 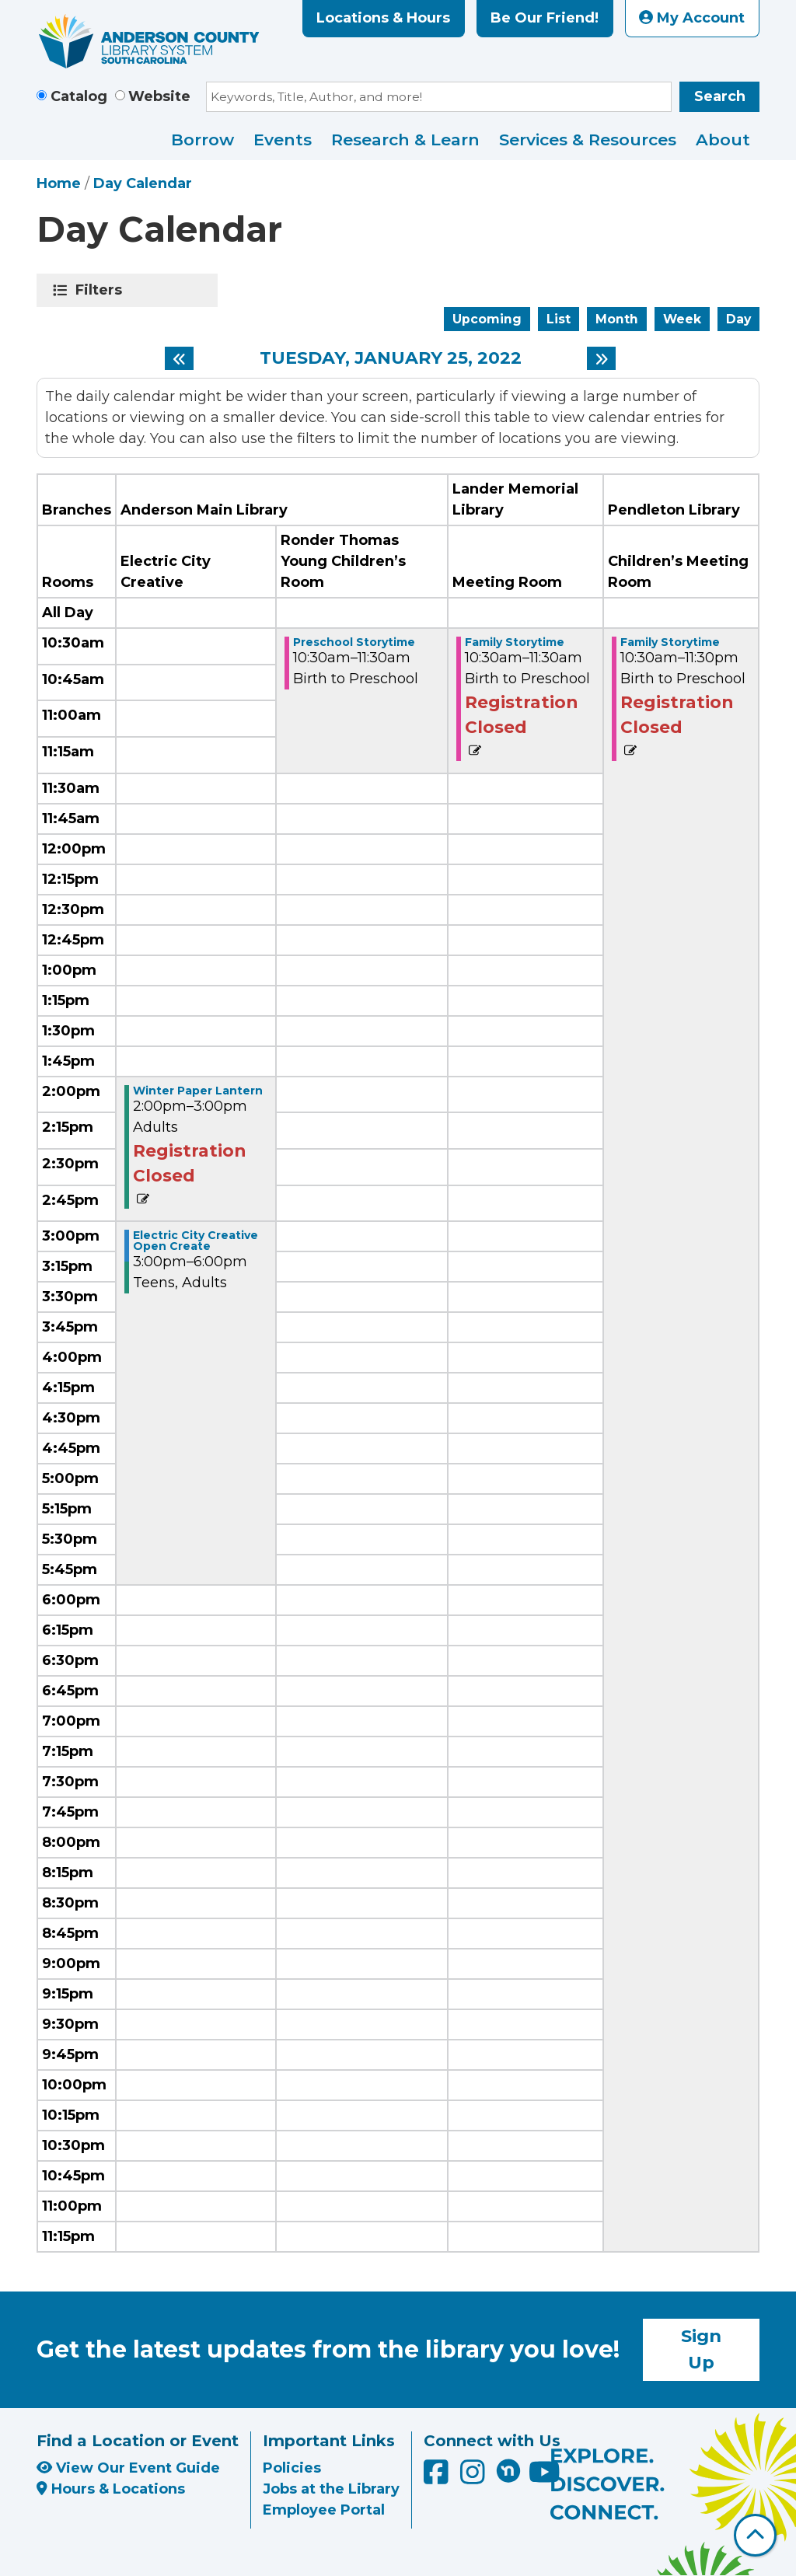 I want to click on Employee Portal, so click(x=324, y=2509).